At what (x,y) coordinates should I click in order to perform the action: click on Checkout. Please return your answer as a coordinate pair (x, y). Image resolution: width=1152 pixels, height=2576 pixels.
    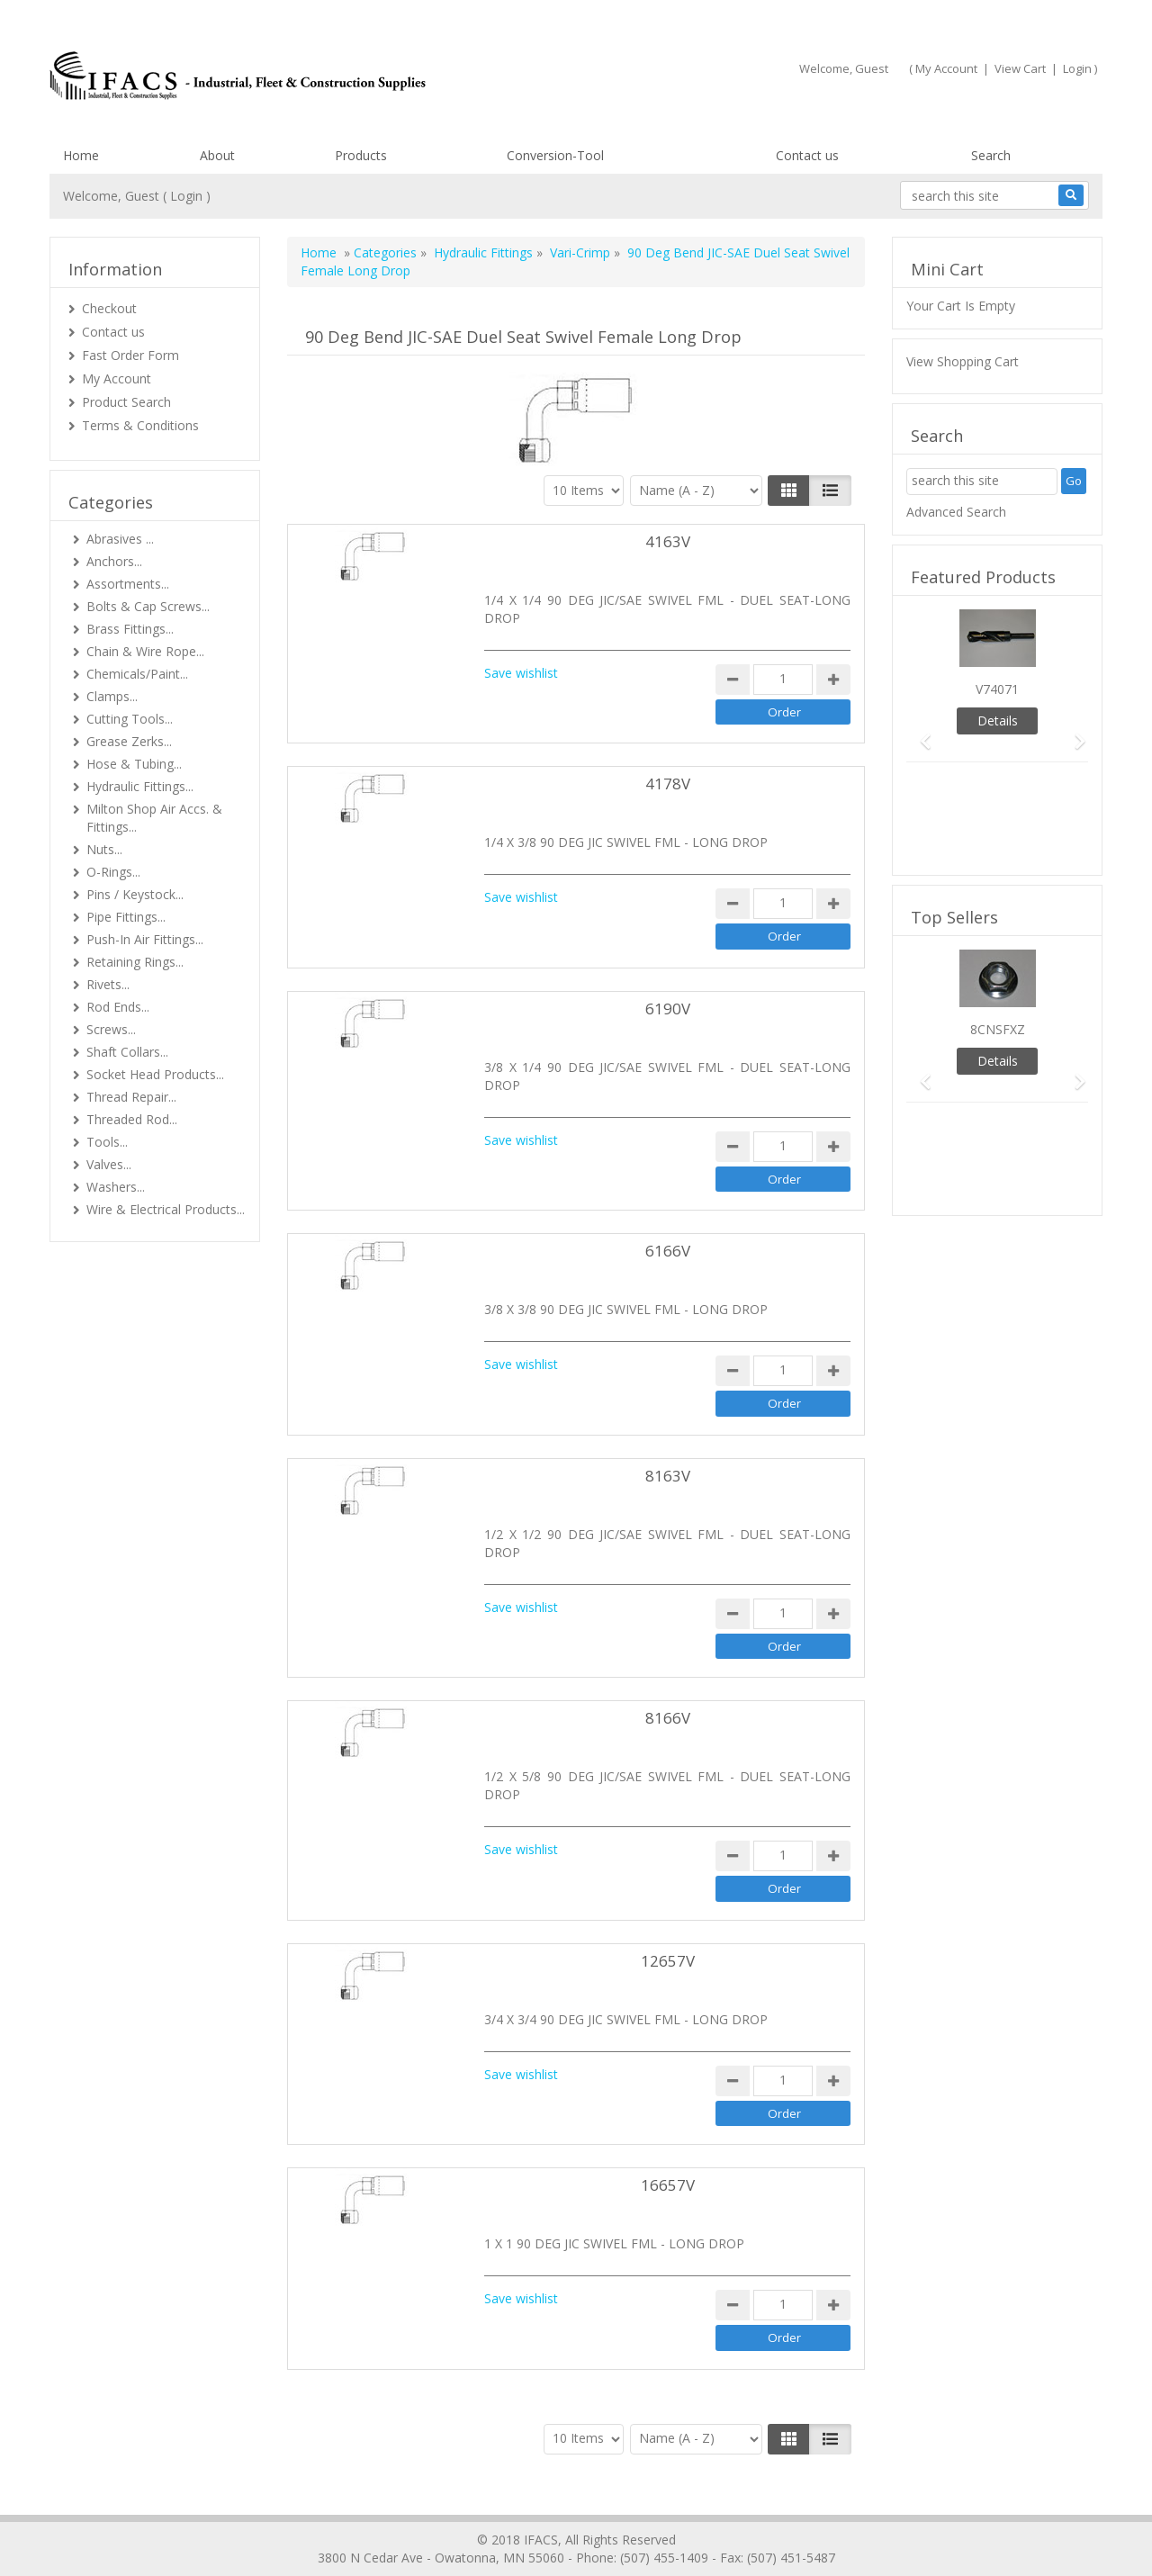
    Looking at the image, I should click on (109, 308).